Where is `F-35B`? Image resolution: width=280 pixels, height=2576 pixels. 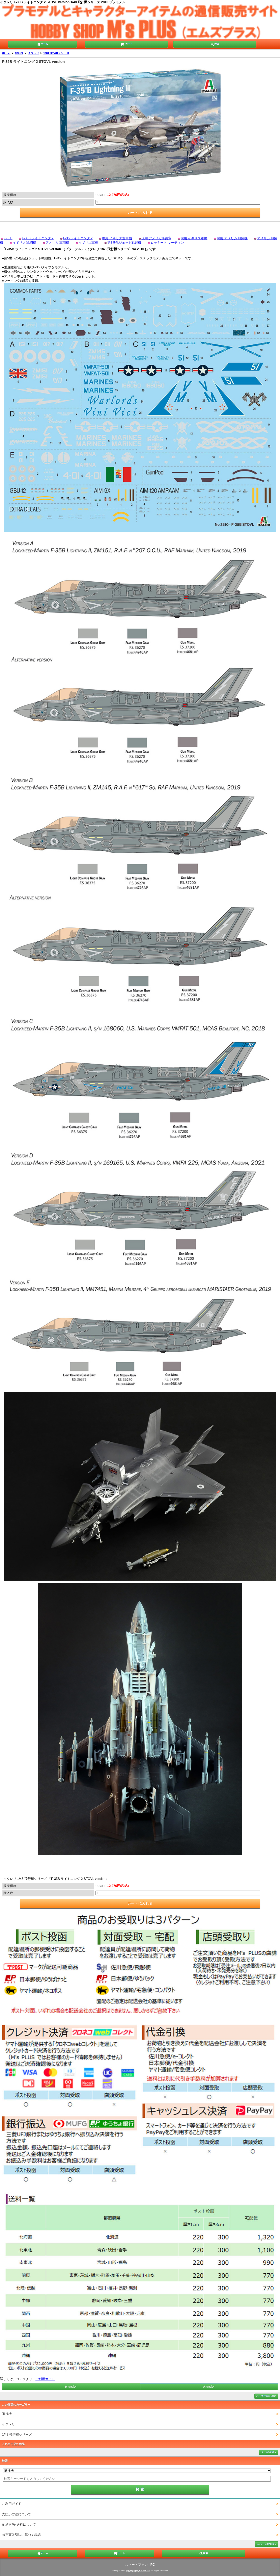
F-35B is located at coordinates (8, 238).